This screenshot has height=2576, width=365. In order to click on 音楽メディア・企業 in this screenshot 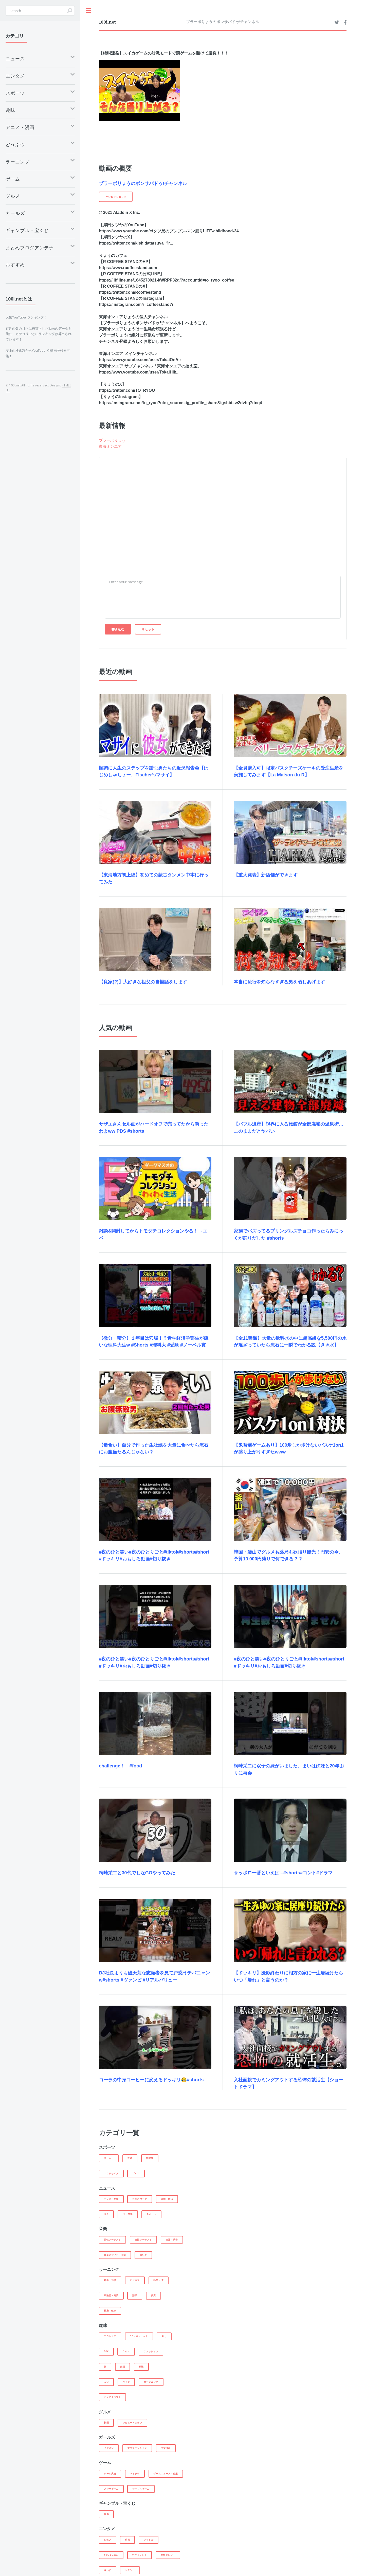, I will do `click(115, 2254)`.